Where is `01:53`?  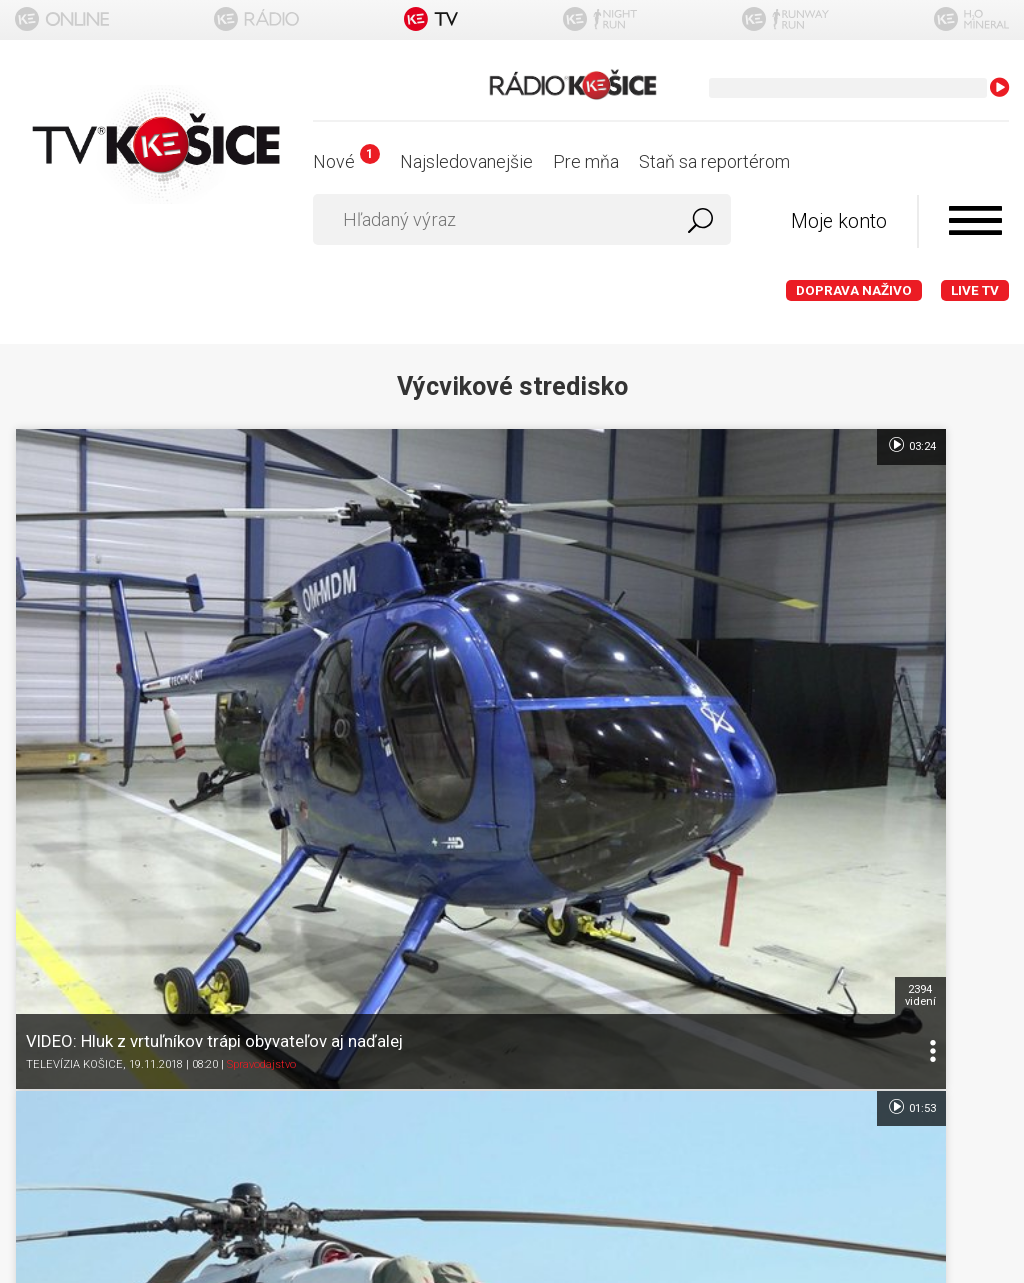
01:53 is located at coordinates (641, 445).